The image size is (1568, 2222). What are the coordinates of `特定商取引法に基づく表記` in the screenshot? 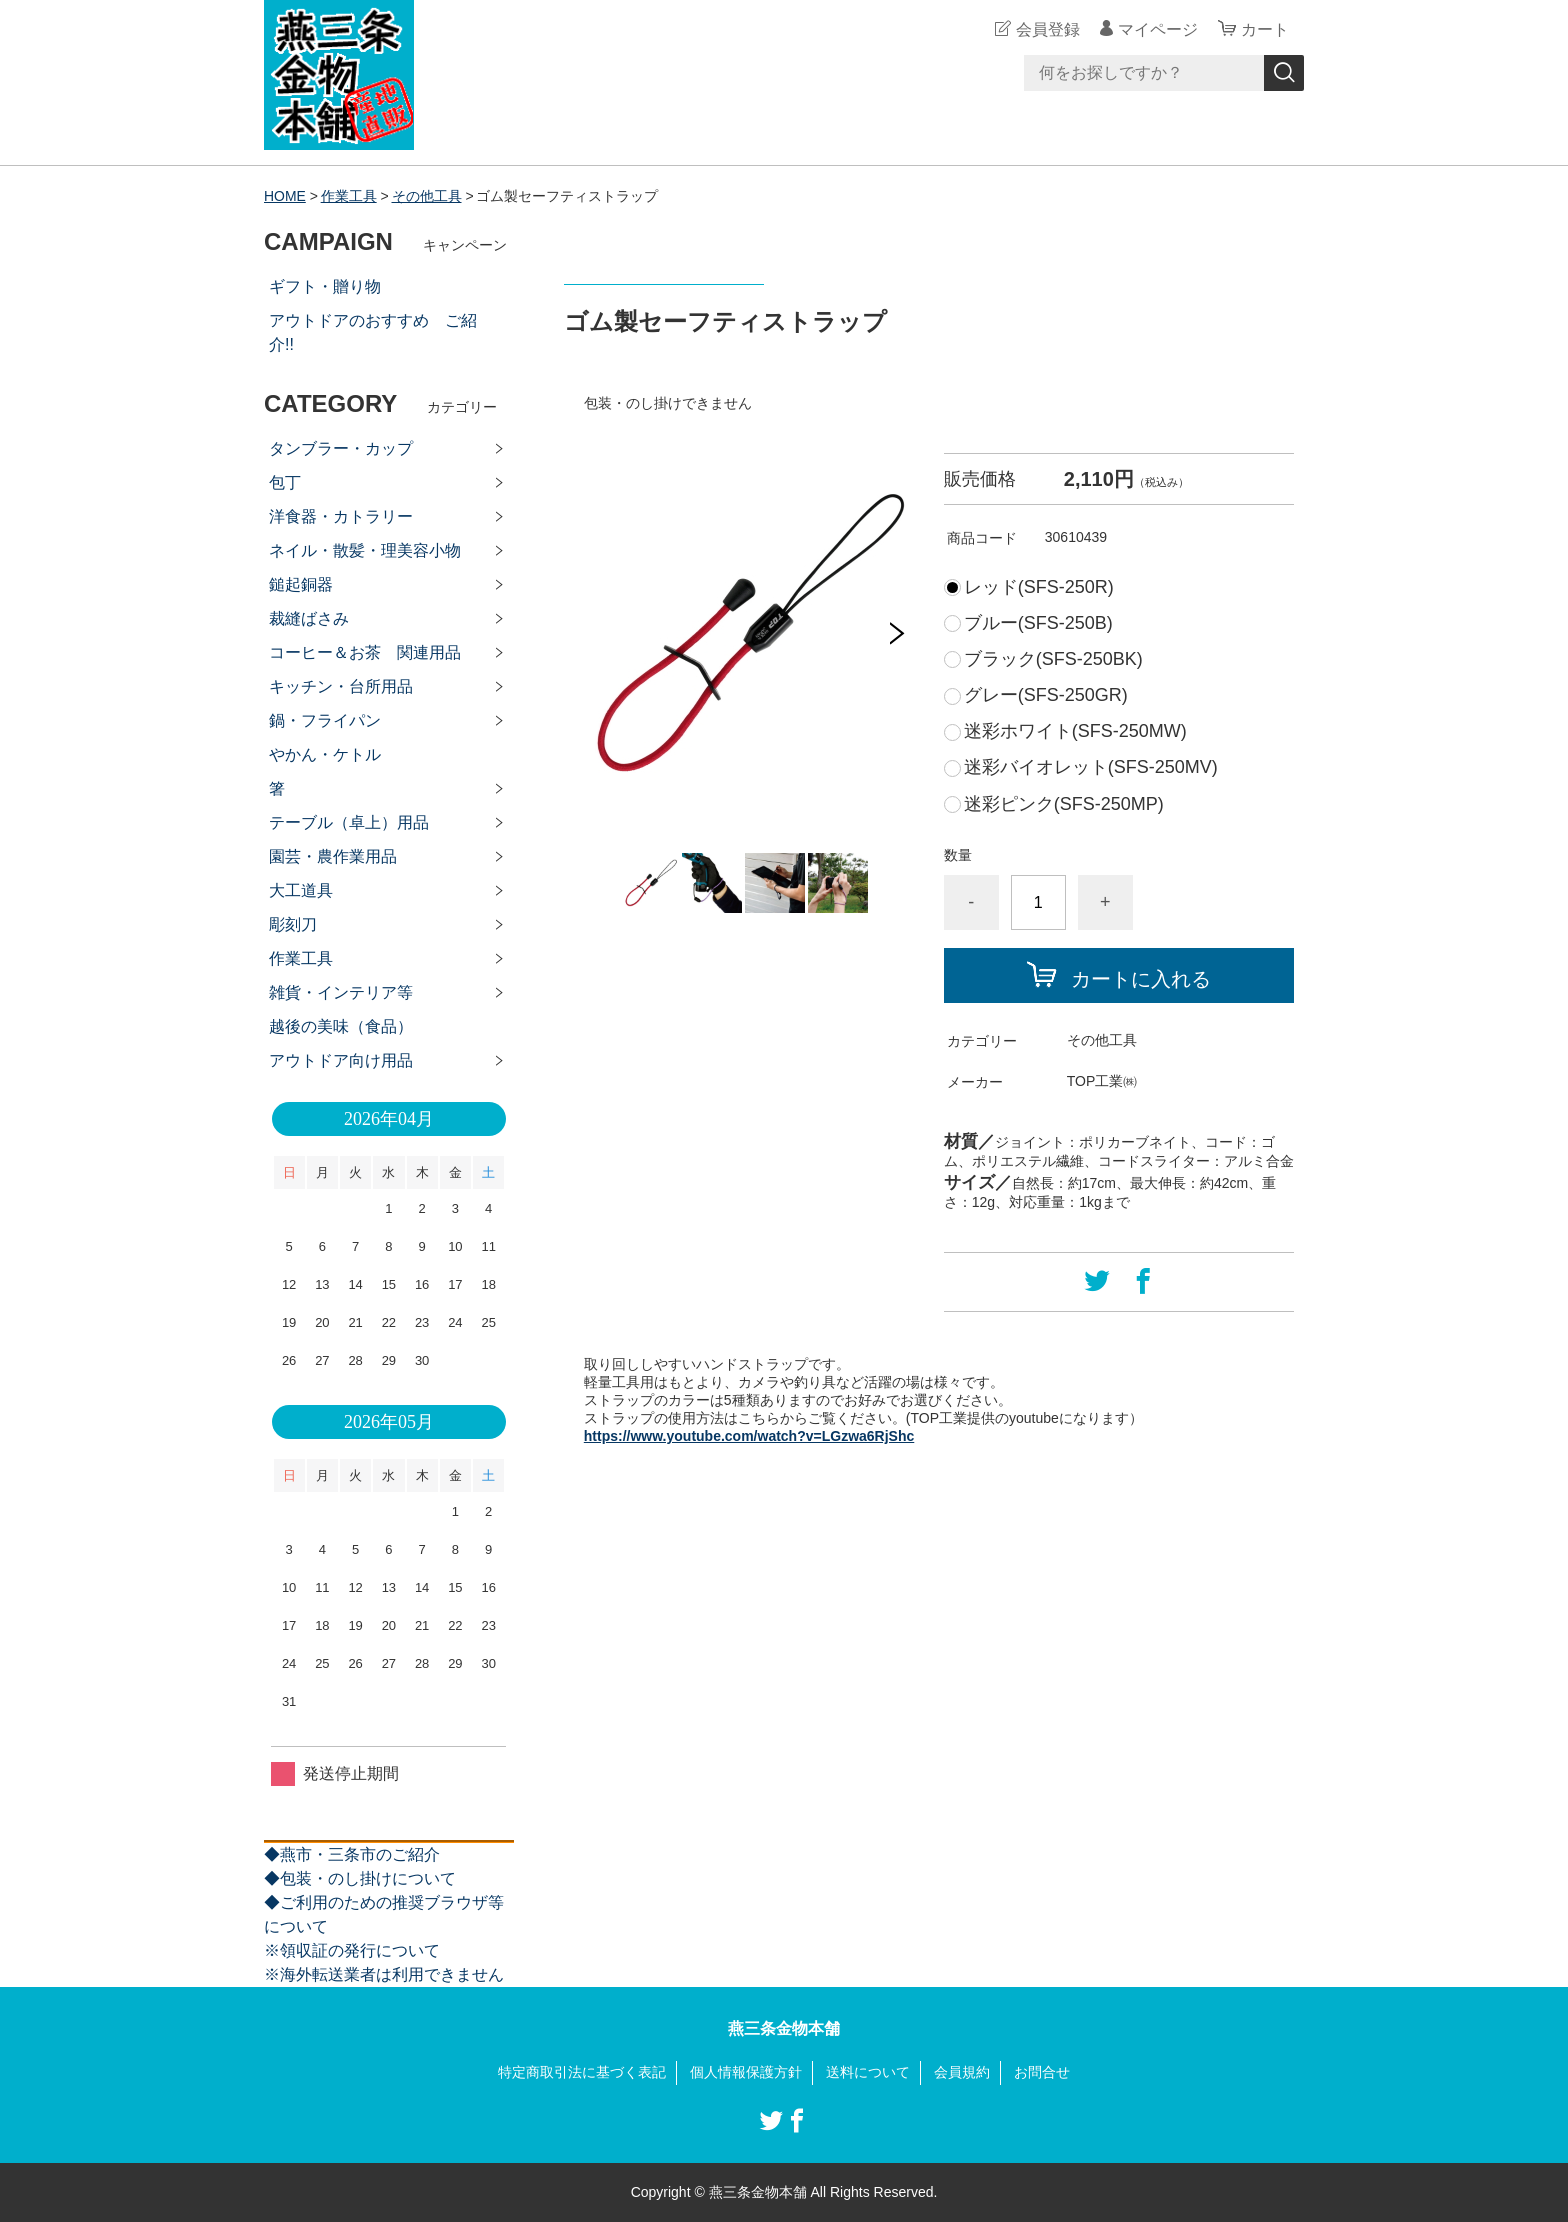 It's located at (582, 2072).